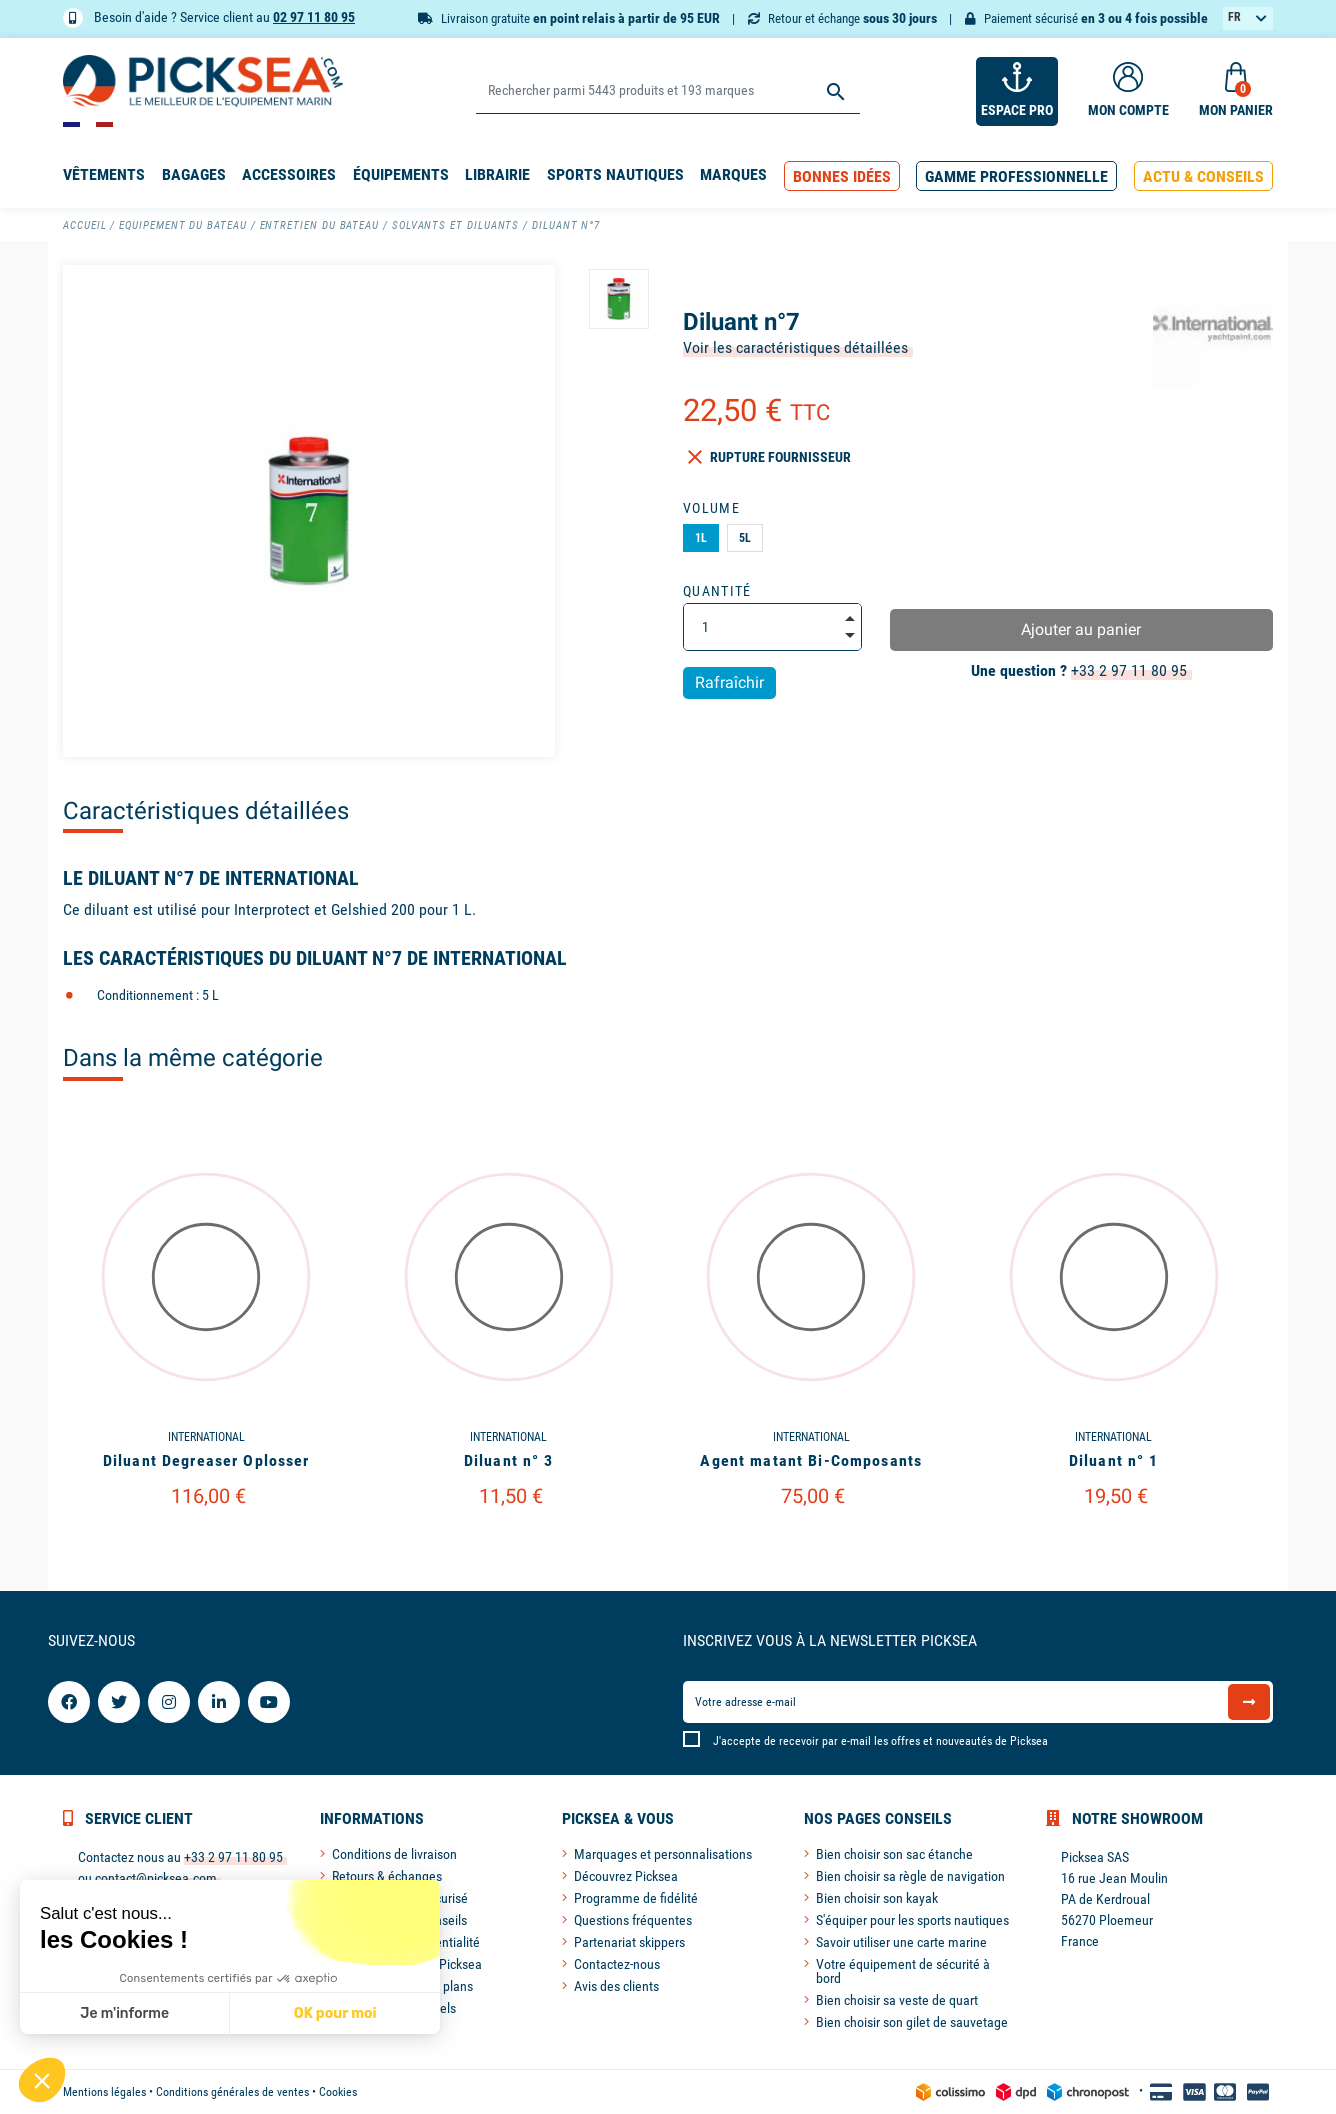 Image resolution: width=1336 pixels, height=2114 pixels. I want to click on Voir les caractéristiques détaillées, so click(795, 347).